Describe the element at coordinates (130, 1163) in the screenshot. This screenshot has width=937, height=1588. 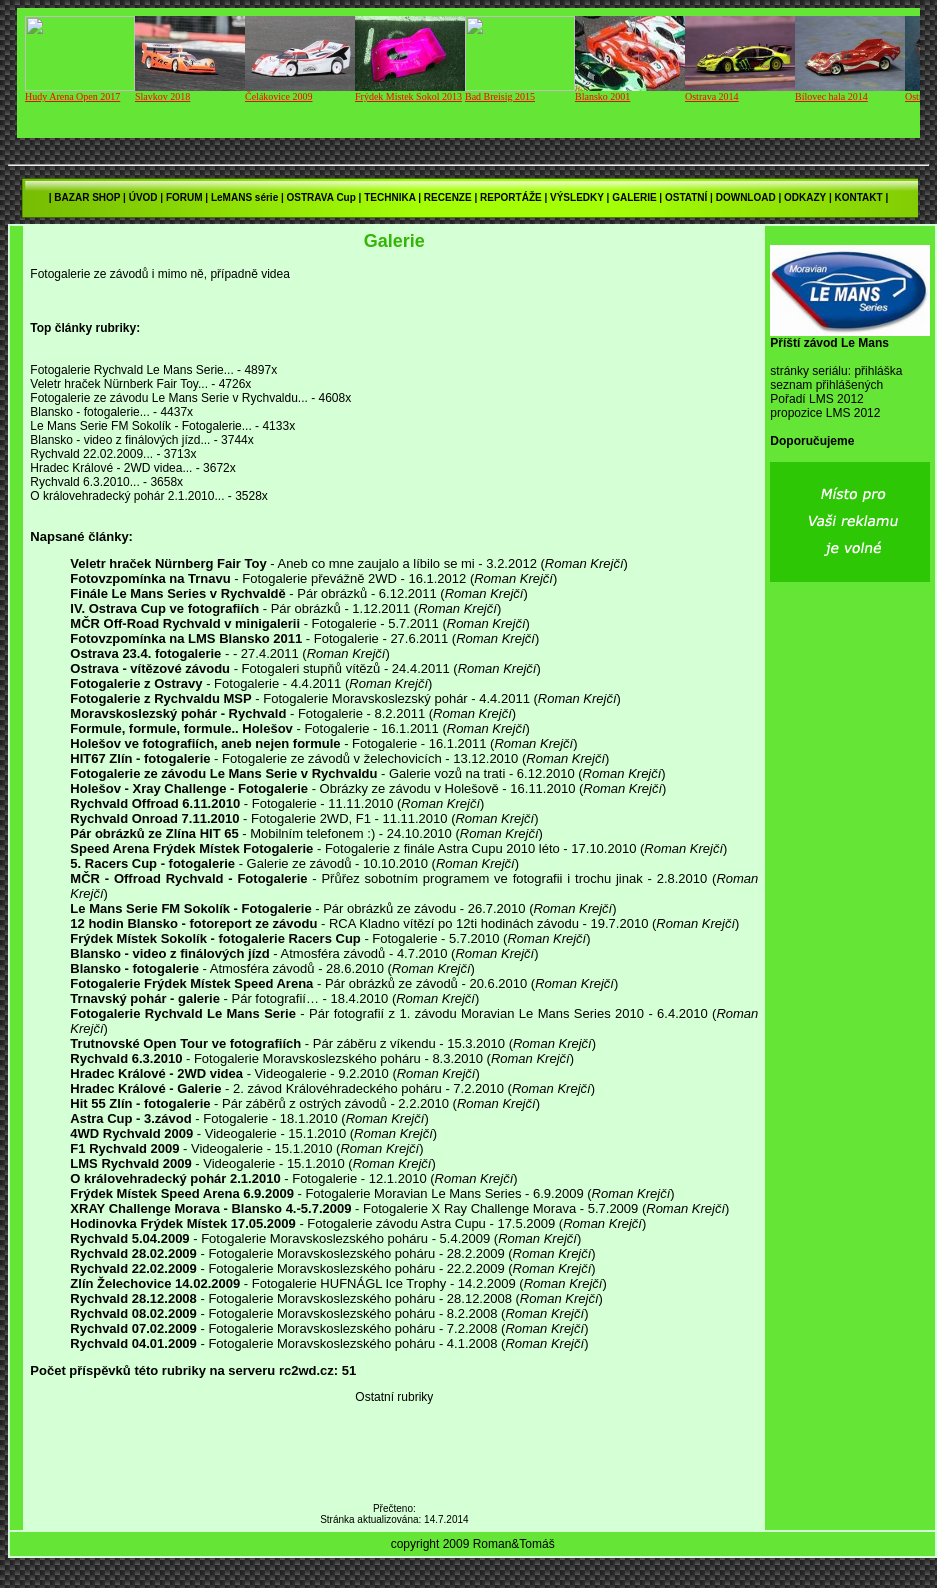
I see `LMS Rychvald 2009` at that location.